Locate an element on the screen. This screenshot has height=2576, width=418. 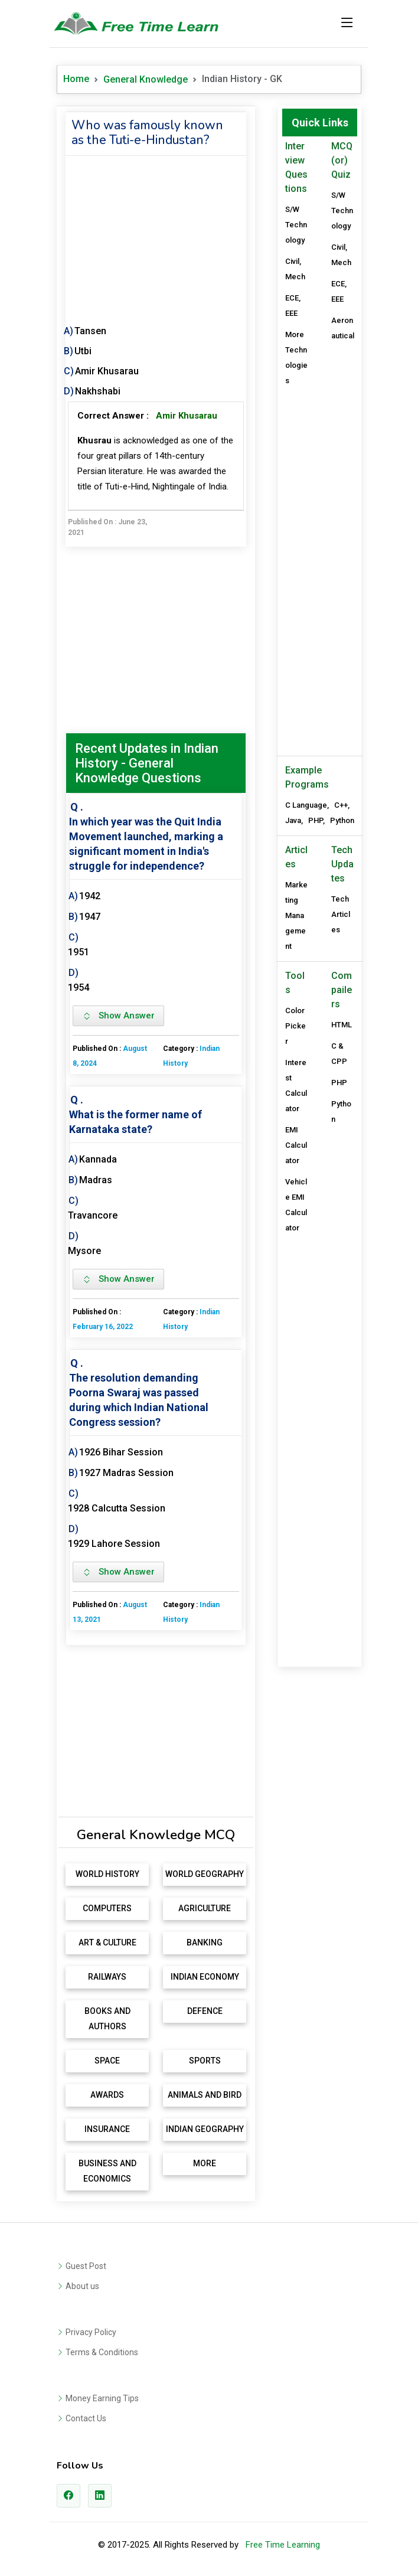
About us is located at coordinates (82, 2286).